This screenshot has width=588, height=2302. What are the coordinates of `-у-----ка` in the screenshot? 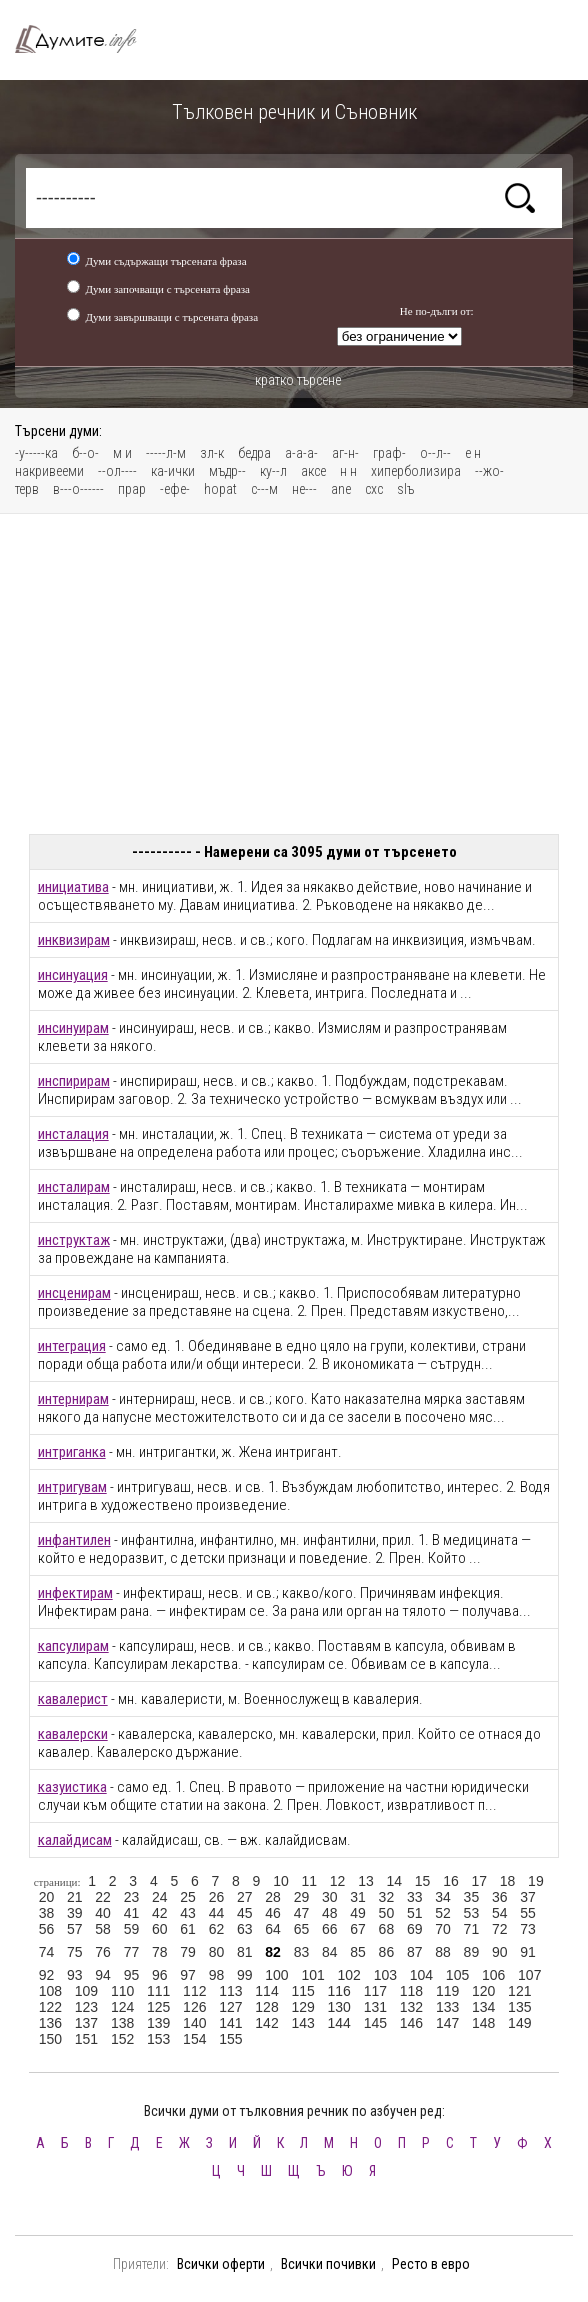 It's located at (36, 453).